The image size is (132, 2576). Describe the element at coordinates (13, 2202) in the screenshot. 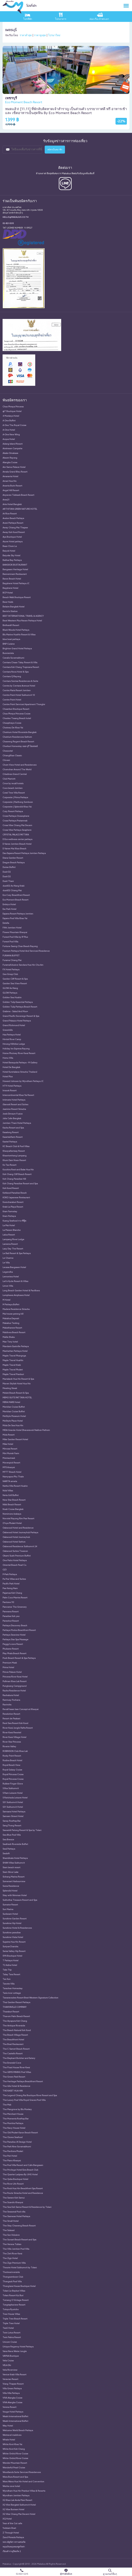

I see `The Scandic Khaoyai` at that location.